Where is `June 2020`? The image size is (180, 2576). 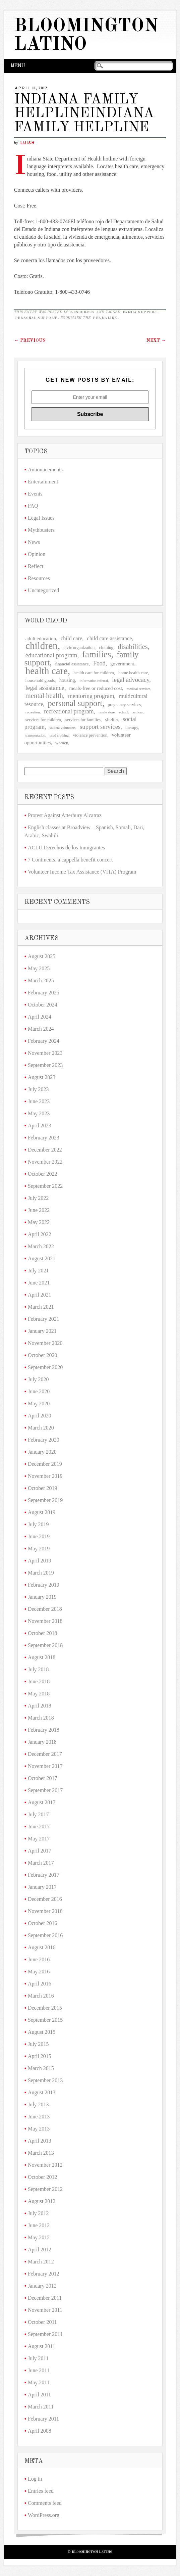
June 2020 is located at coordinates (39, 1391).